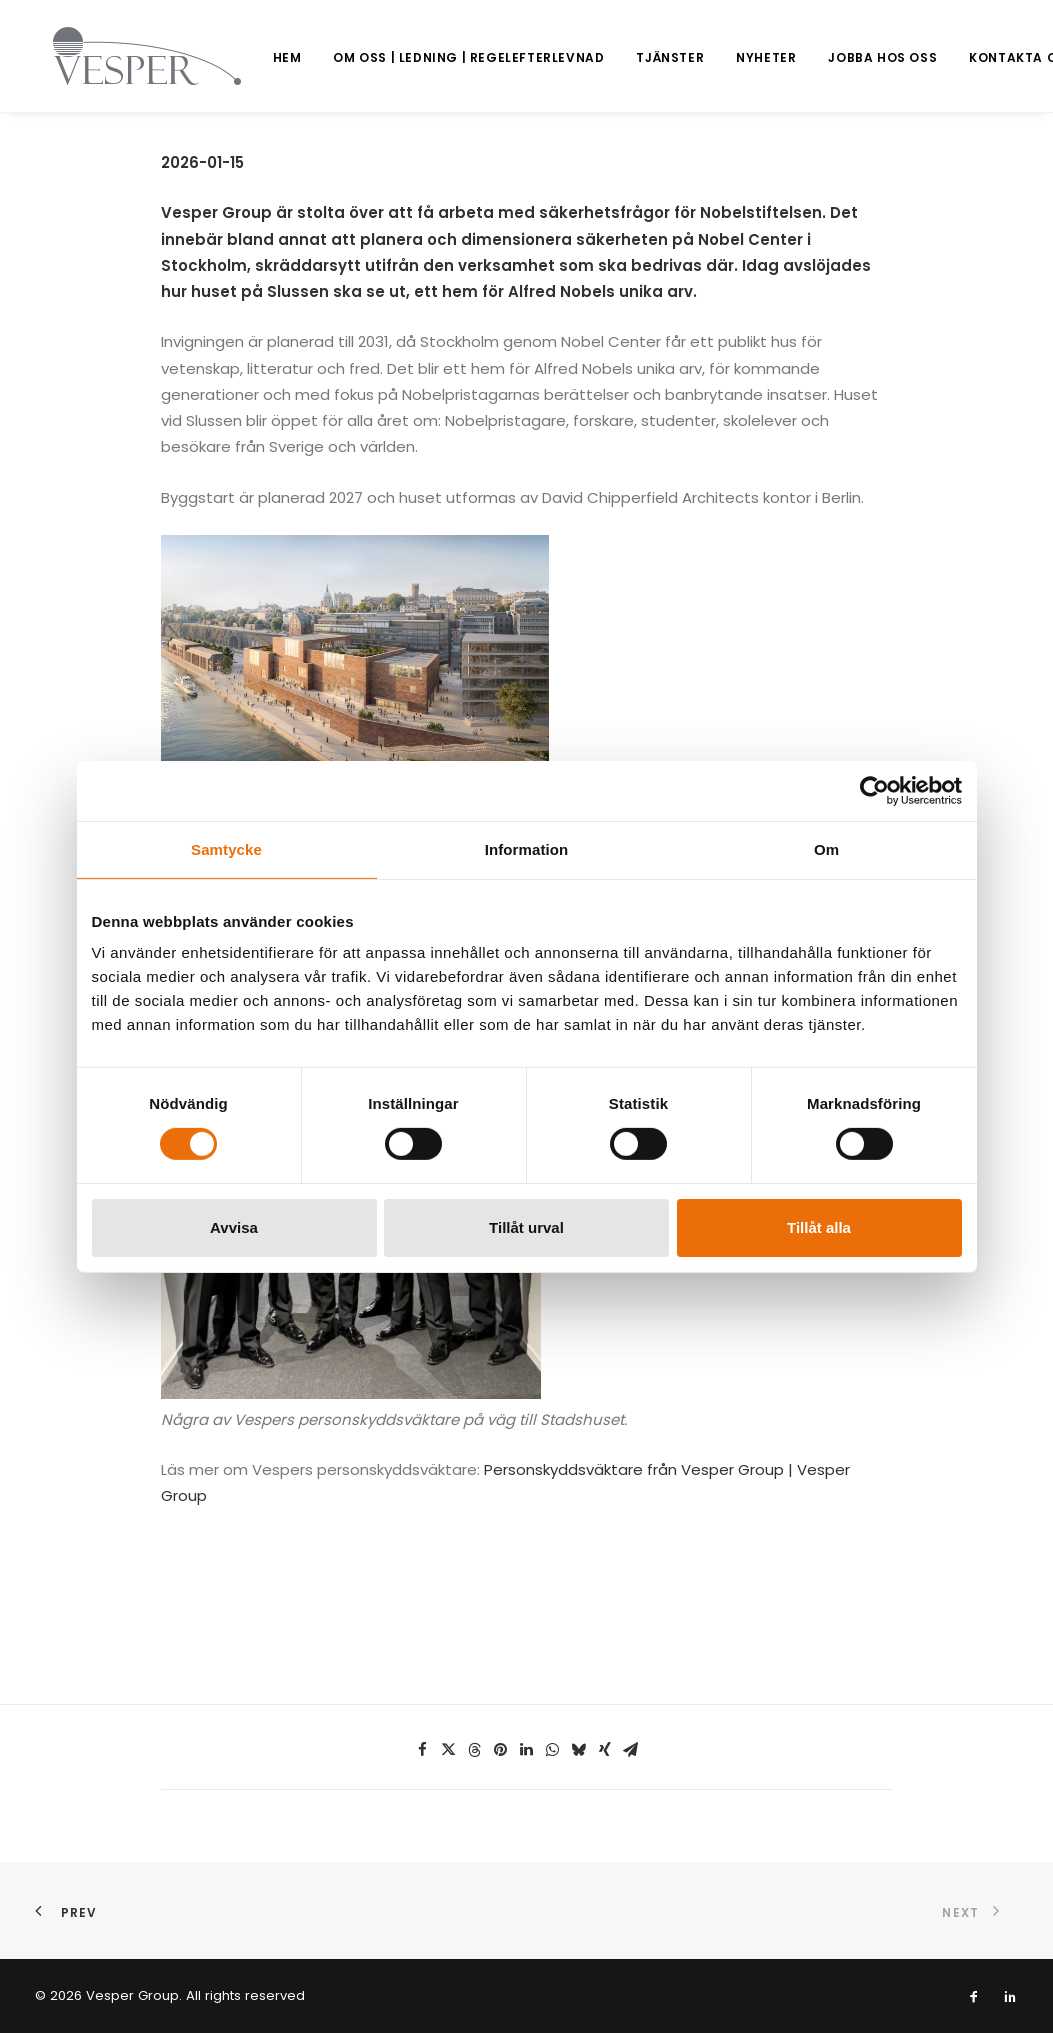 The height and width of the screenshot is (2033, 1053). I want to click on Kontakta oss, so click(985, 57).